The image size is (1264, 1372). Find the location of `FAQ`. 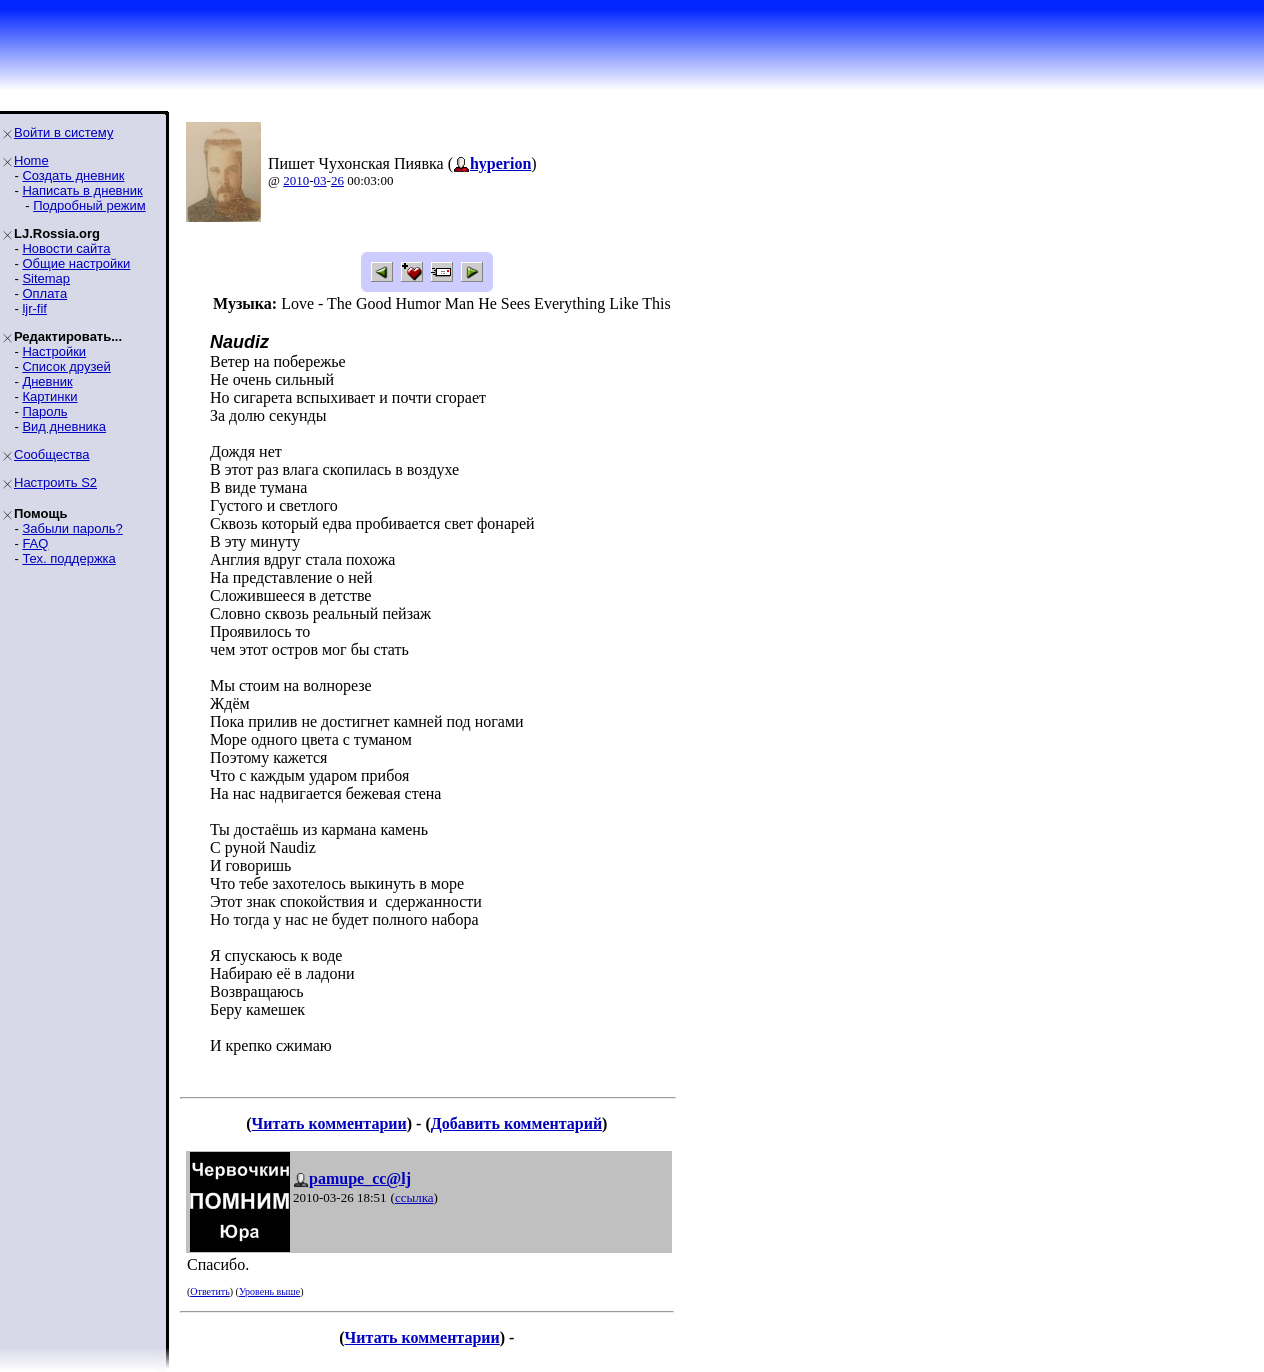

FAQ is located at coordinates (35, 543).